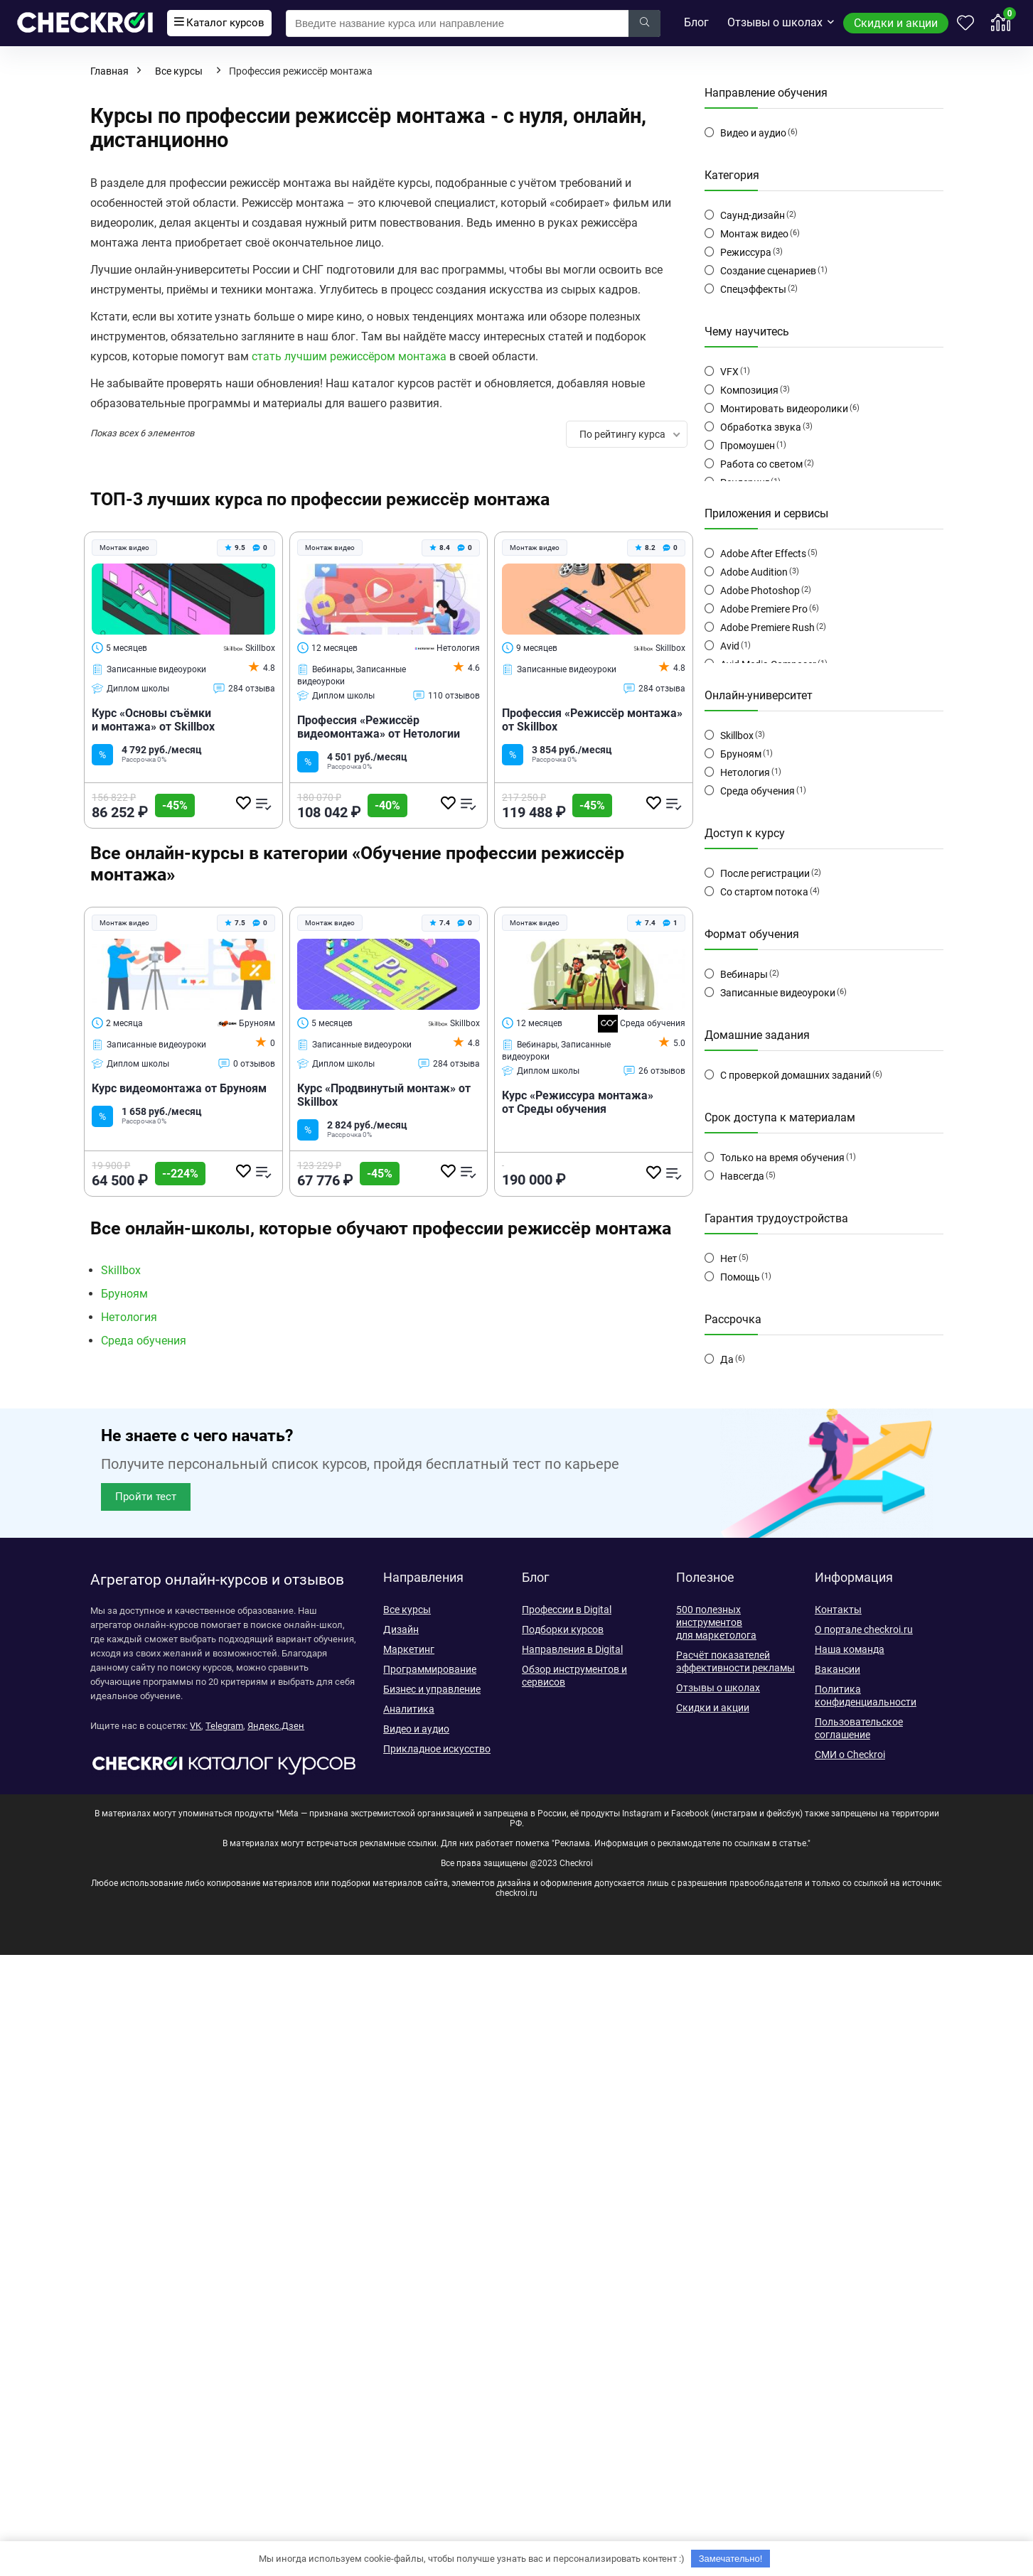 The height and width of the screenshot is (2576, 1033). Describe the element at coordinates (837, 1669) in the screenshot. I see `Вакансии` at that location.